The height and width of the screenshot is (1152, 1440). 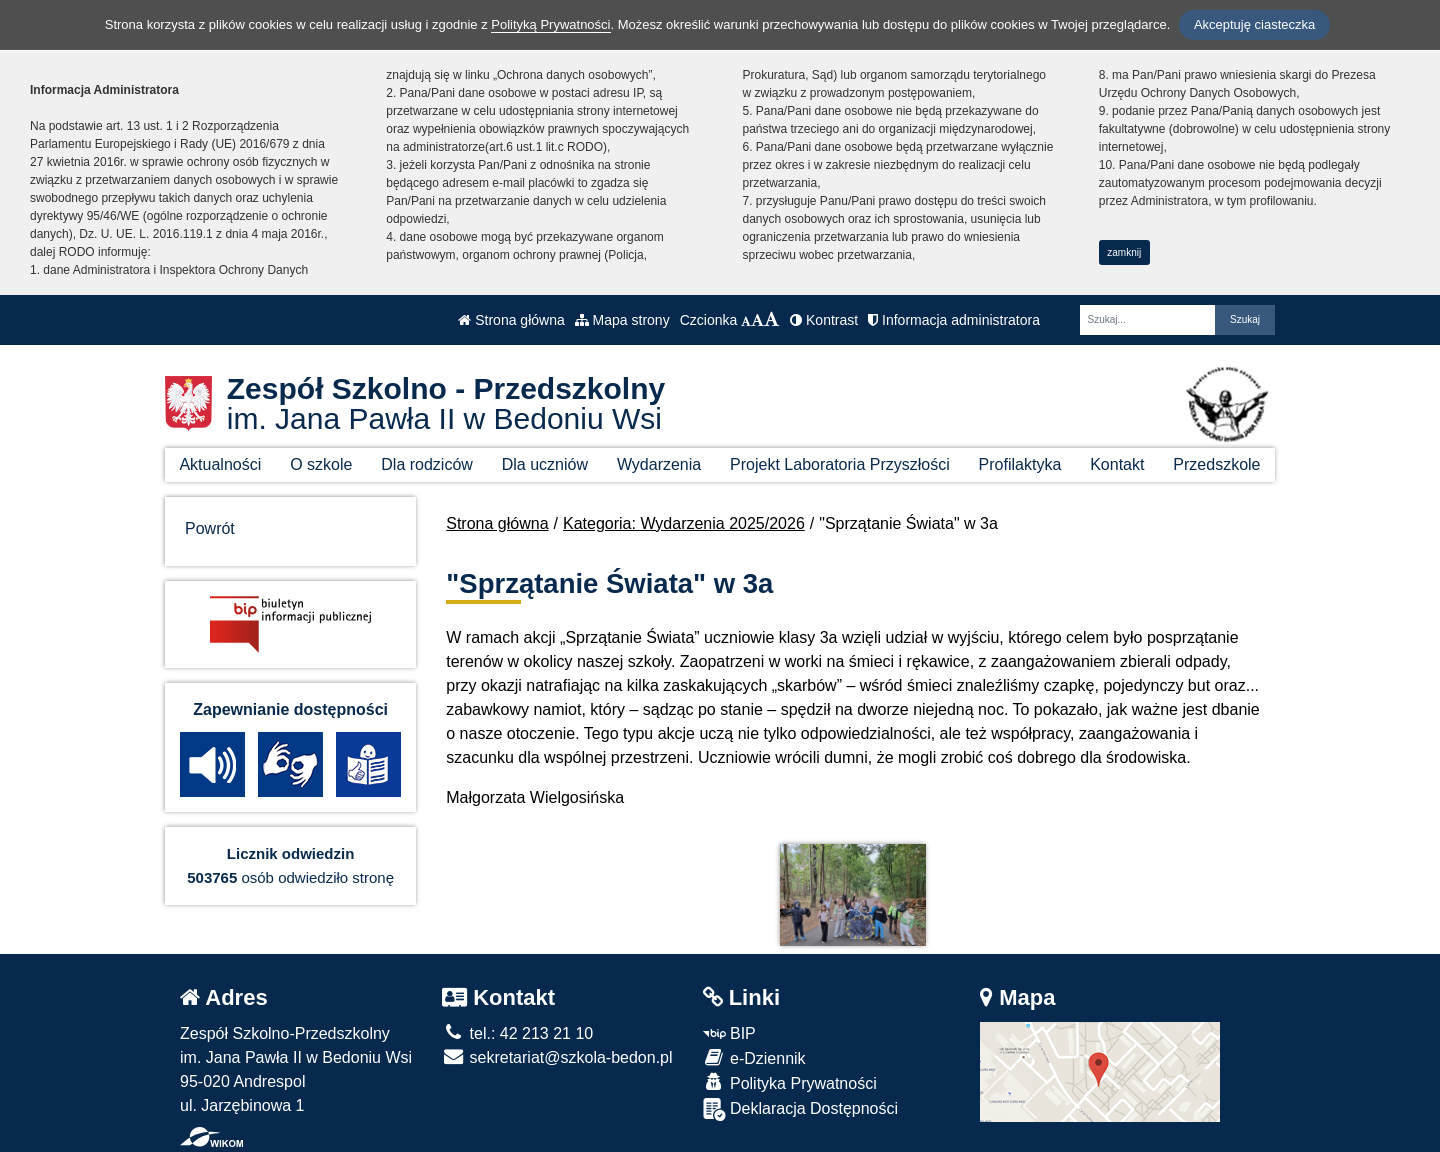 What do you see at coordinates (550, 24) in the screenshot?
I see `Polityką Prywatności` at bounding box center [550, 24].